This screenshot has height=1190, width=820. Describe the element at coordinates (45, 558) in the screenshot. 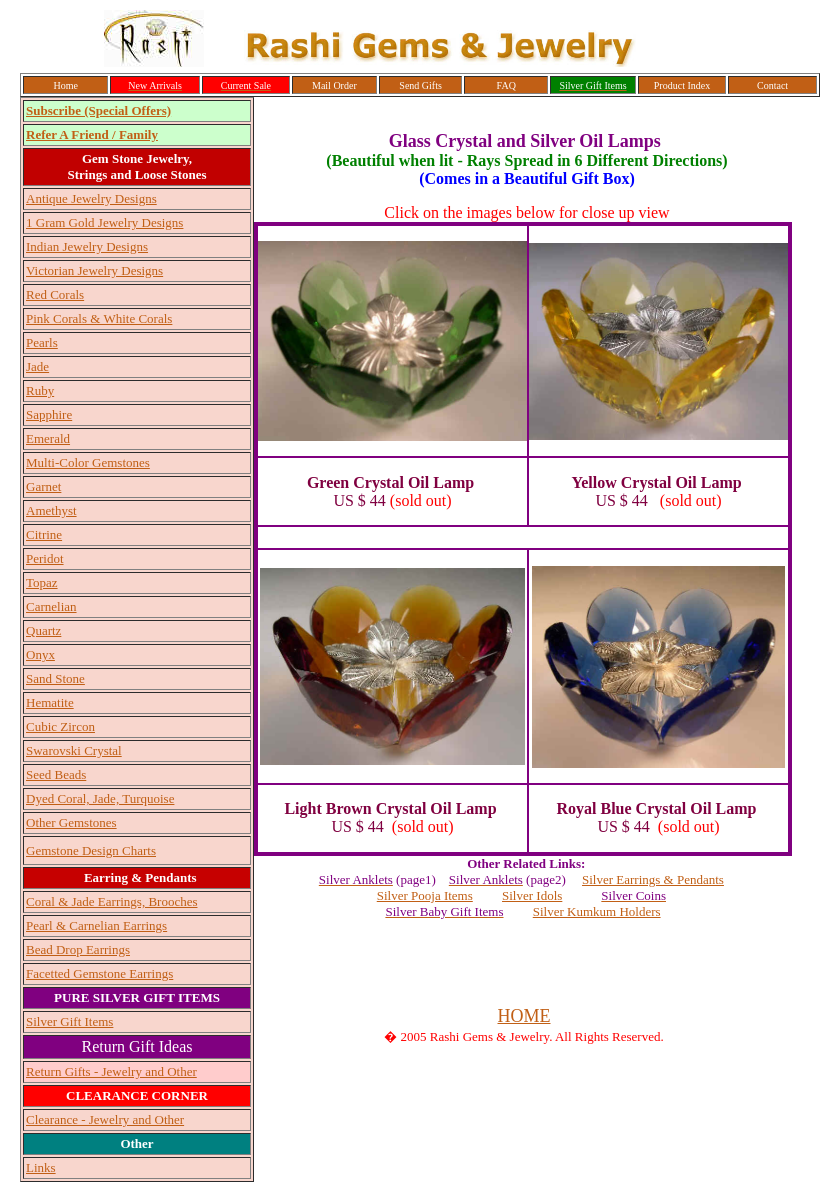

I see `Peridot` at that location.